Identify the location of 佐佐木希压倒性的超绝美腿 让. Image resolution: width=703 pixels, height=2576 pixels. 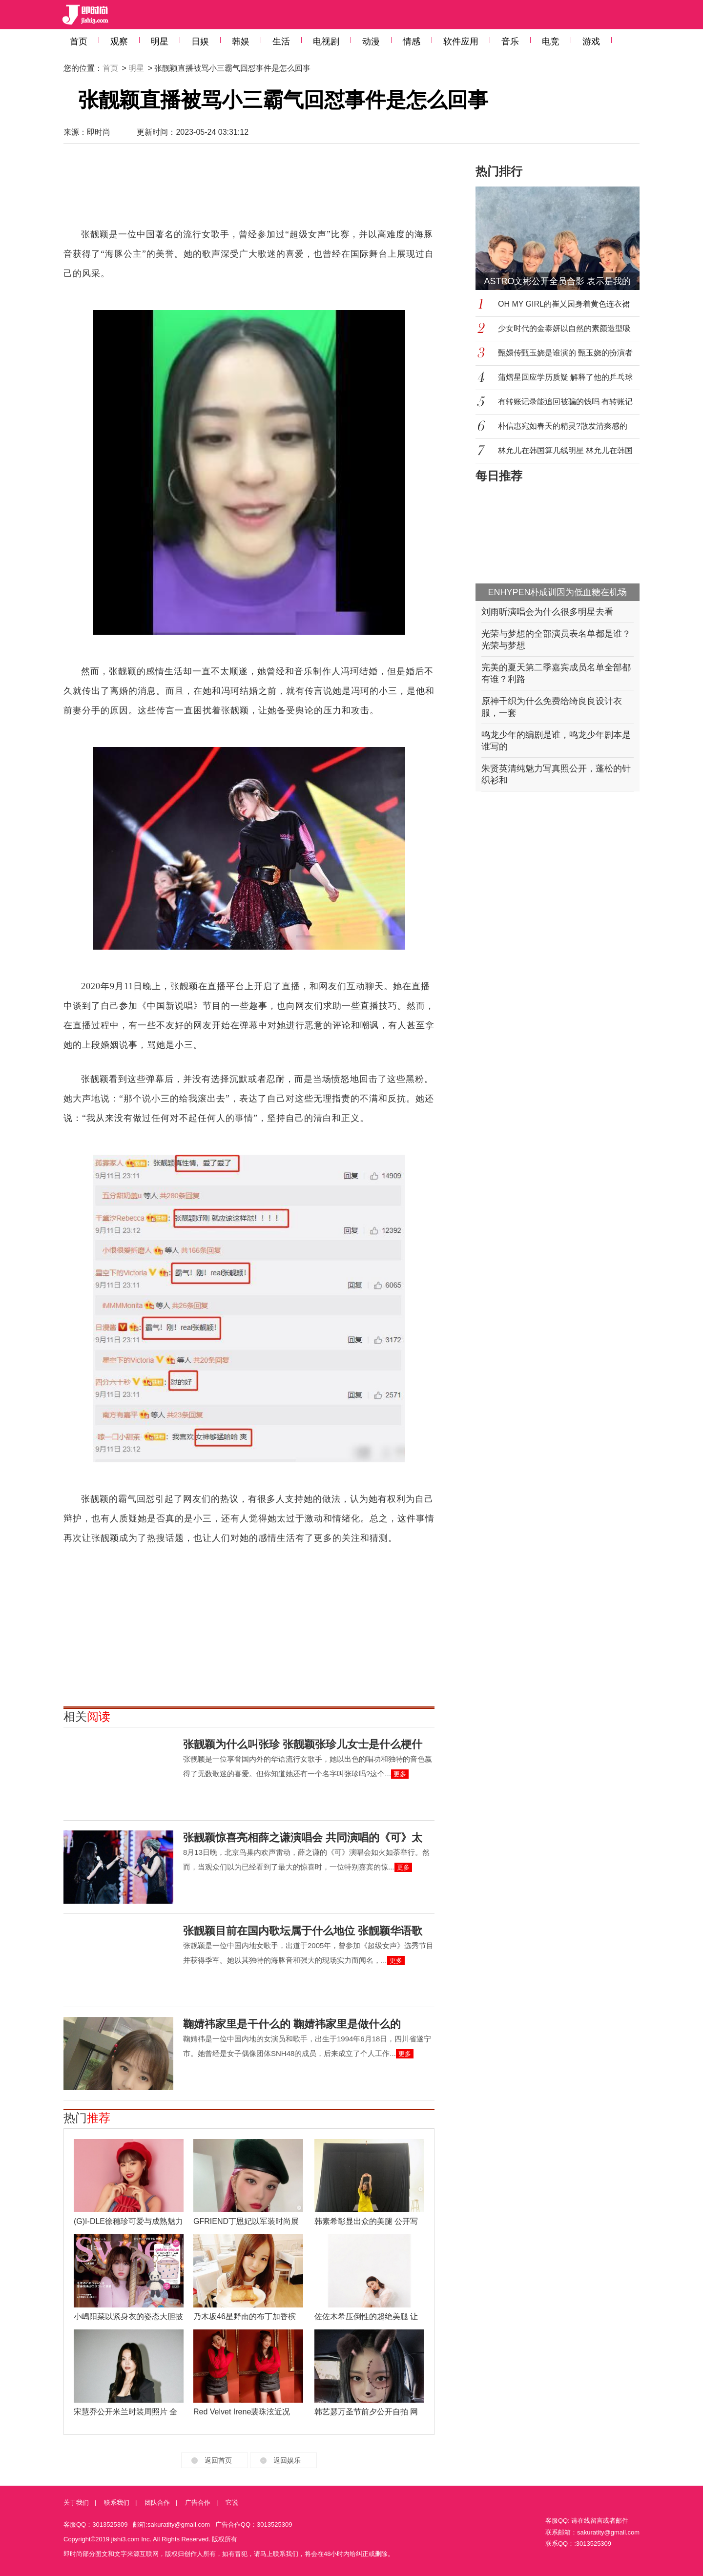
(366, 2316).